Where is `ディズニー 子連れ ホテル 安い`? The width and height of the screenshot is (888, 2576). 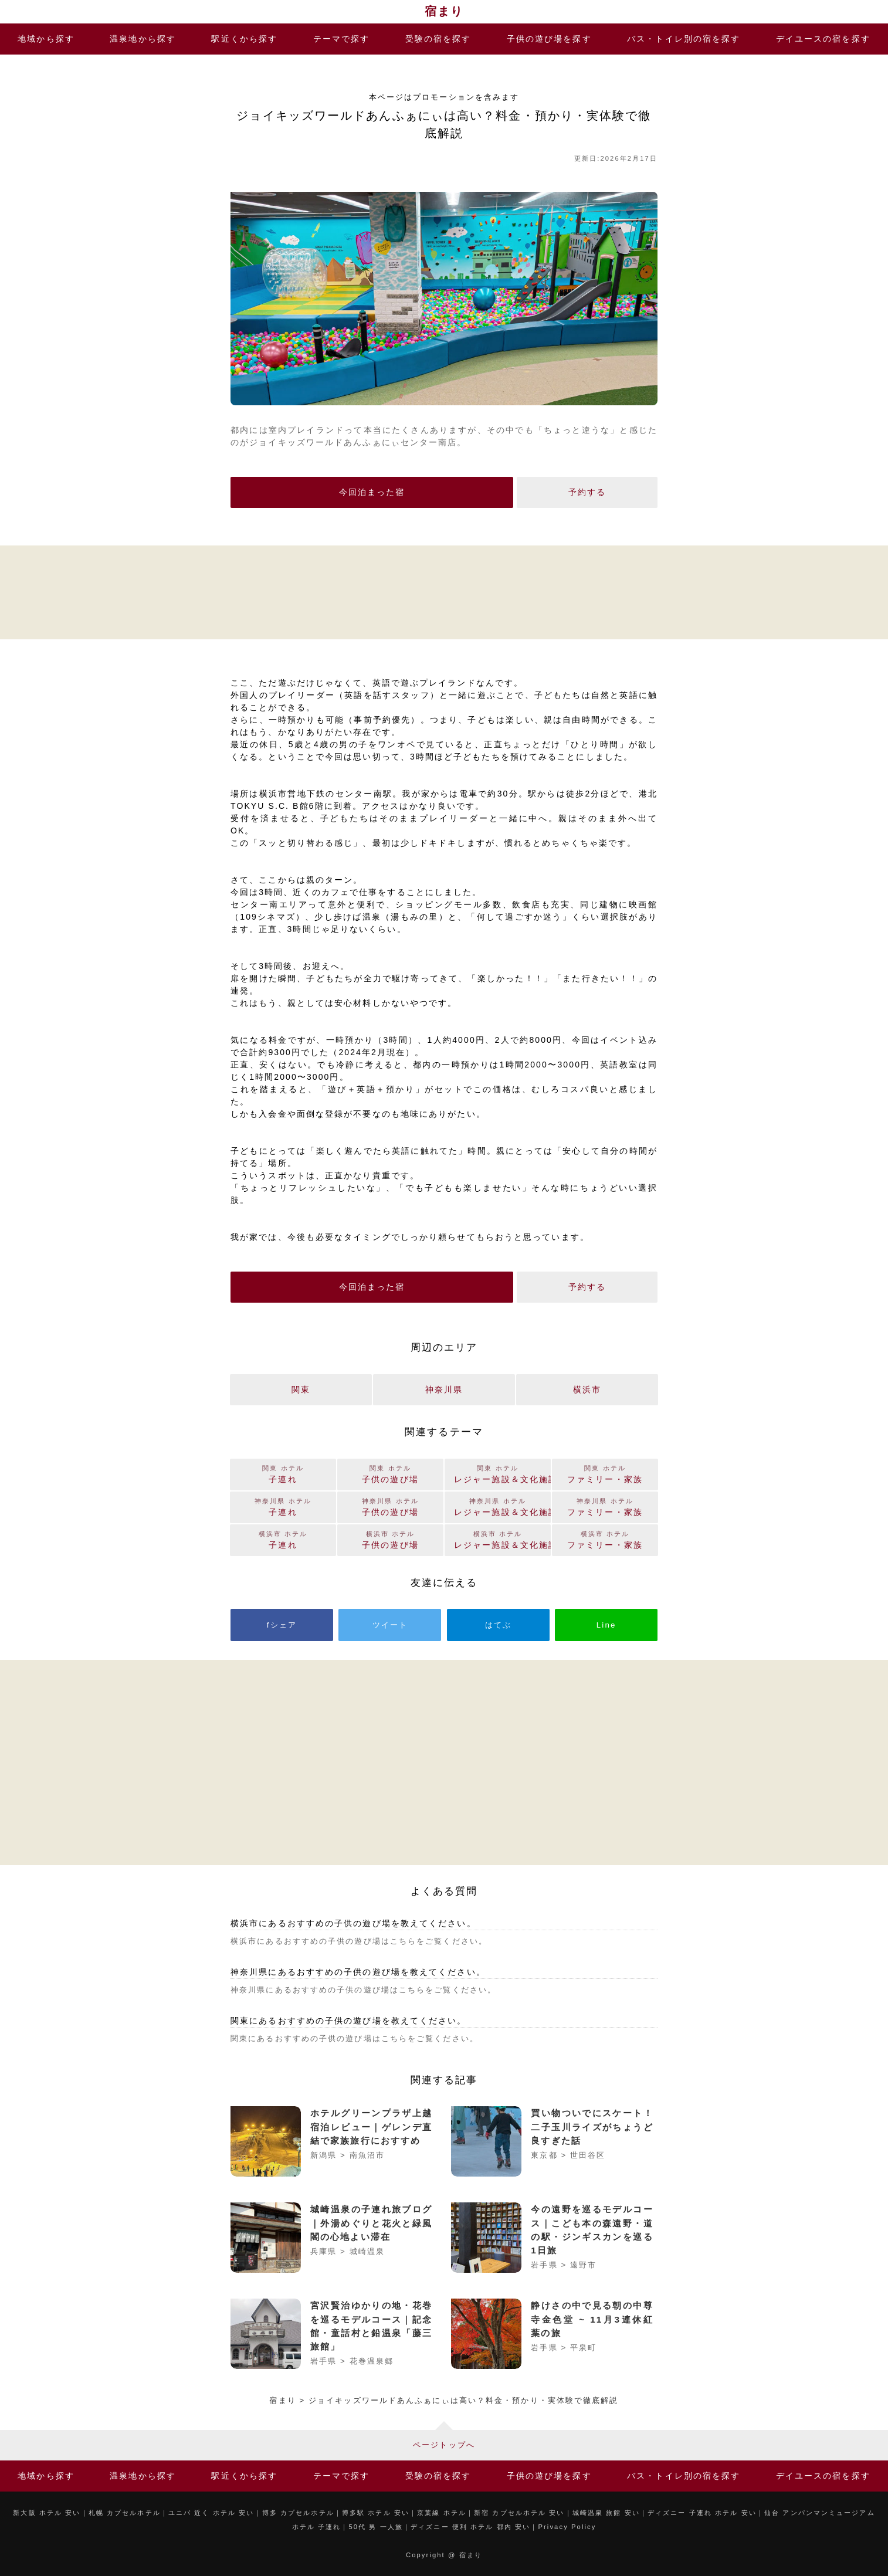
ディズニー 子連れ ホテル 安い is located at coordinates (702, 2512).